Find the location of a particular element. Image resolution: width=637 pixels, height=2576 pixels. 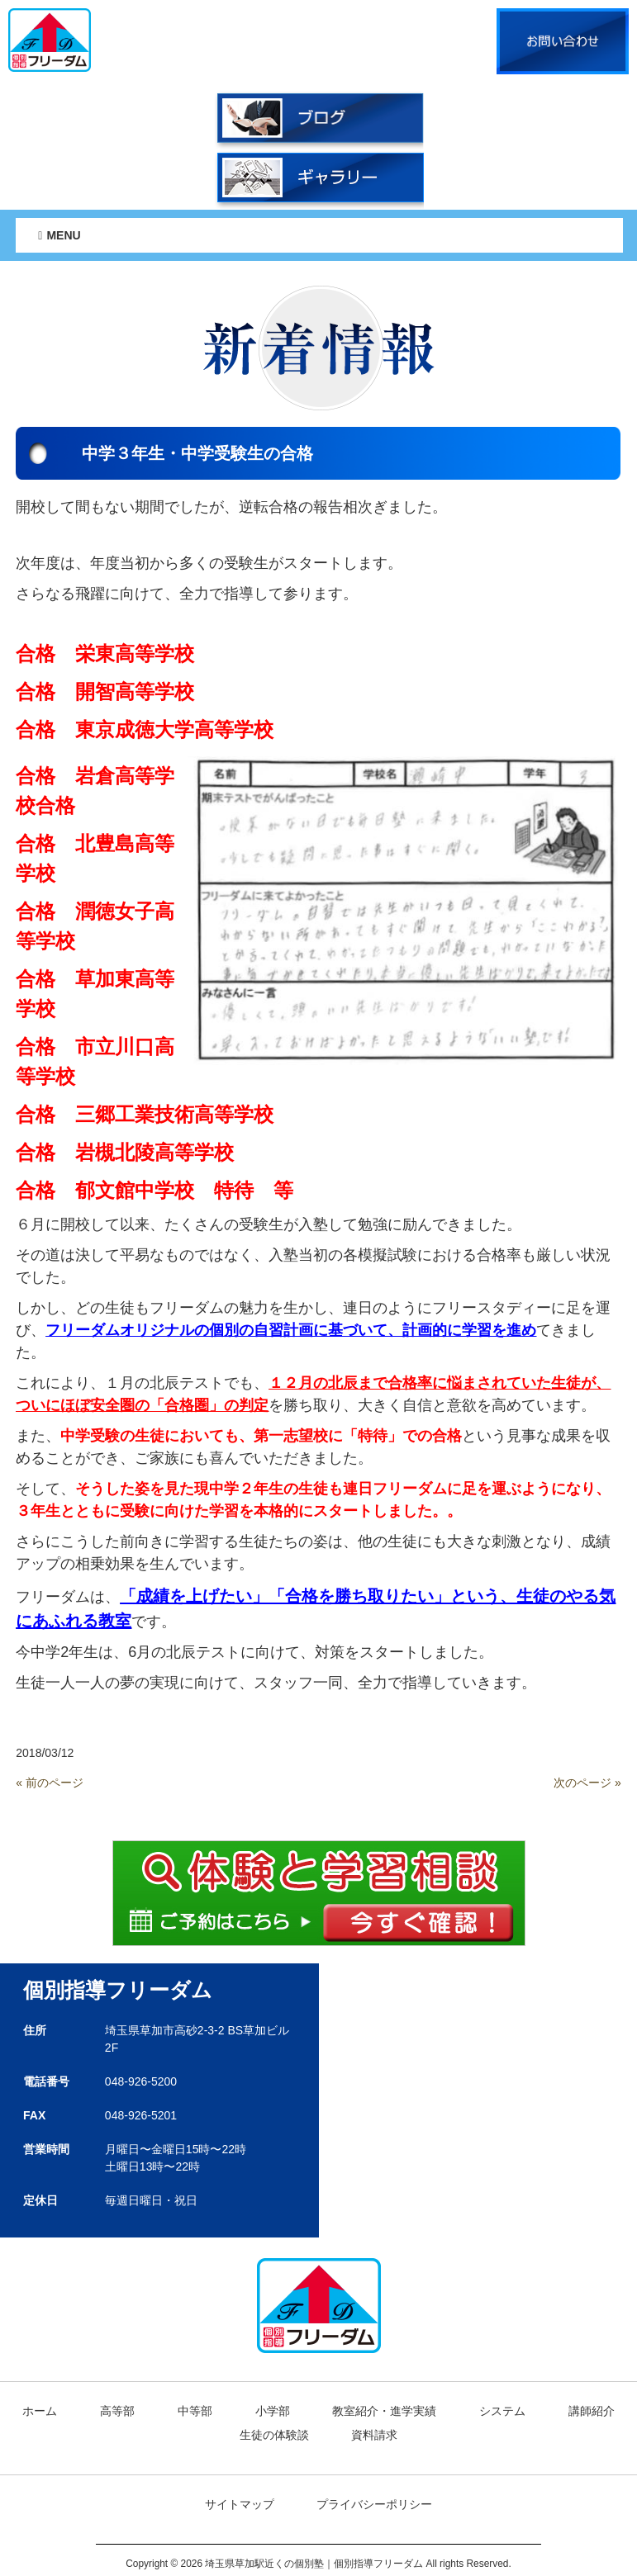

プライバシーポリシー is located at coordinates (374, 2504).